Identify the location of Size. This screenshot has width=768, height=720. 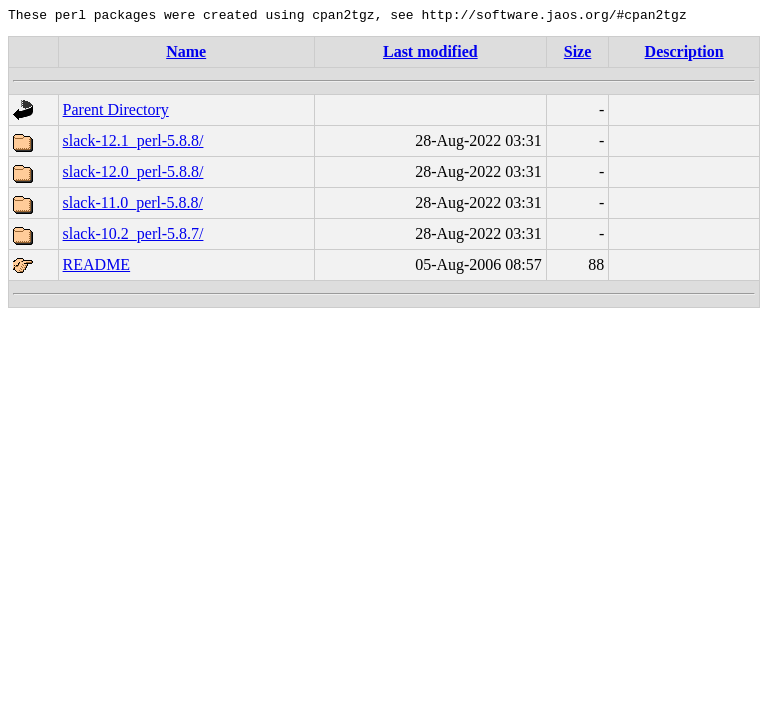
(578, 54).